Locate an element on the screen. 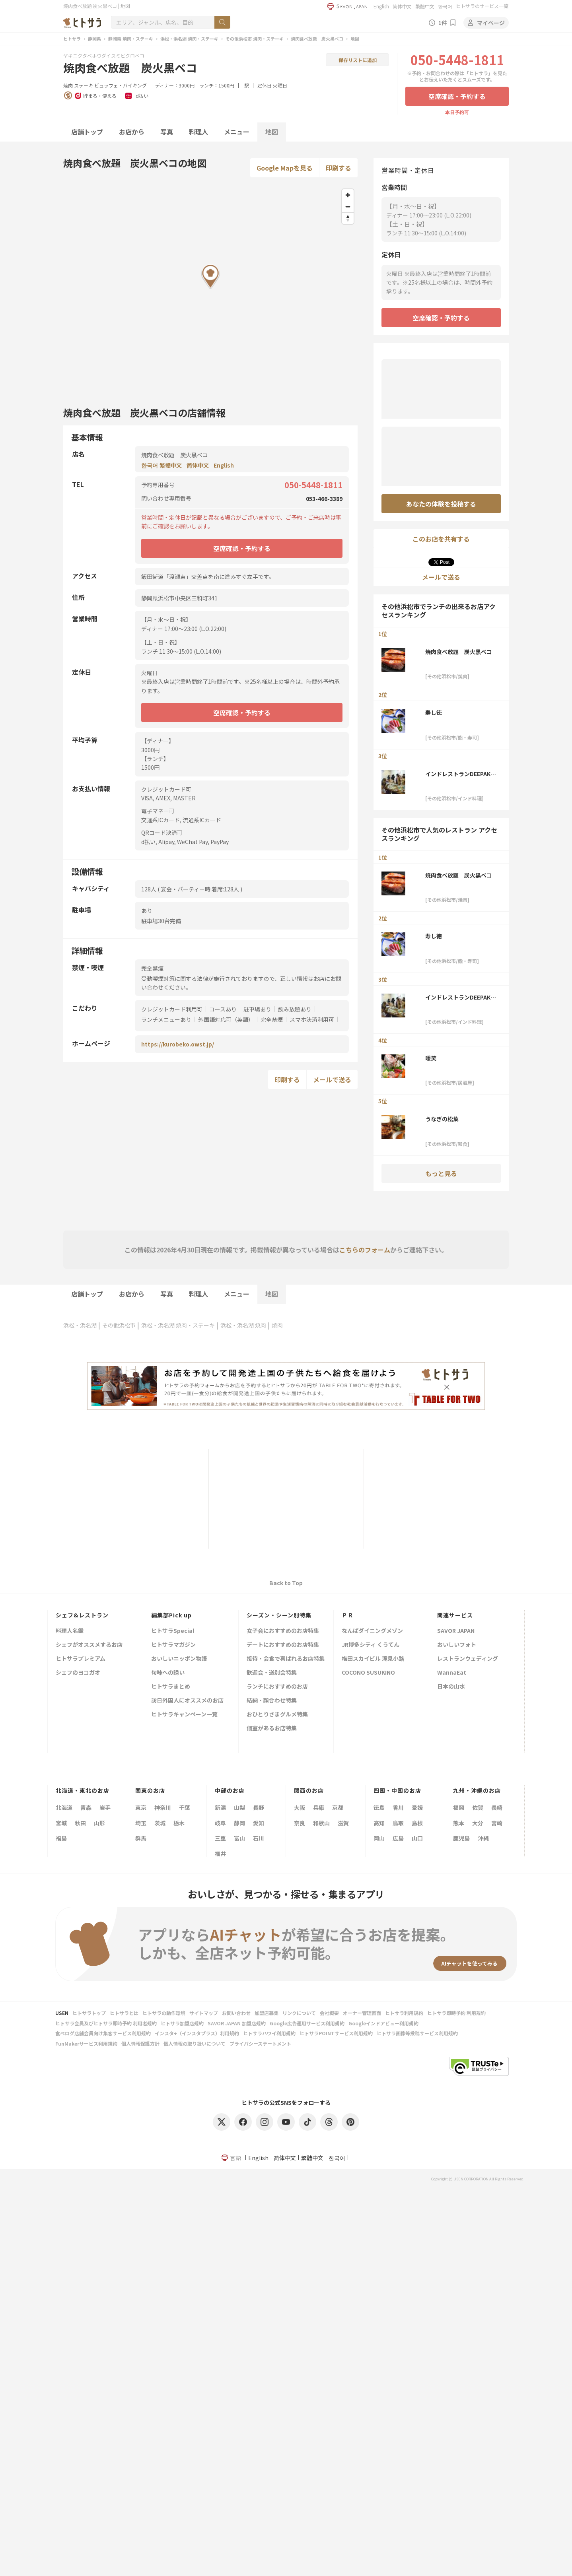 The height and width of the screenshot is (2576, 572). 宮崎 is located at coordinates (496, 1823).